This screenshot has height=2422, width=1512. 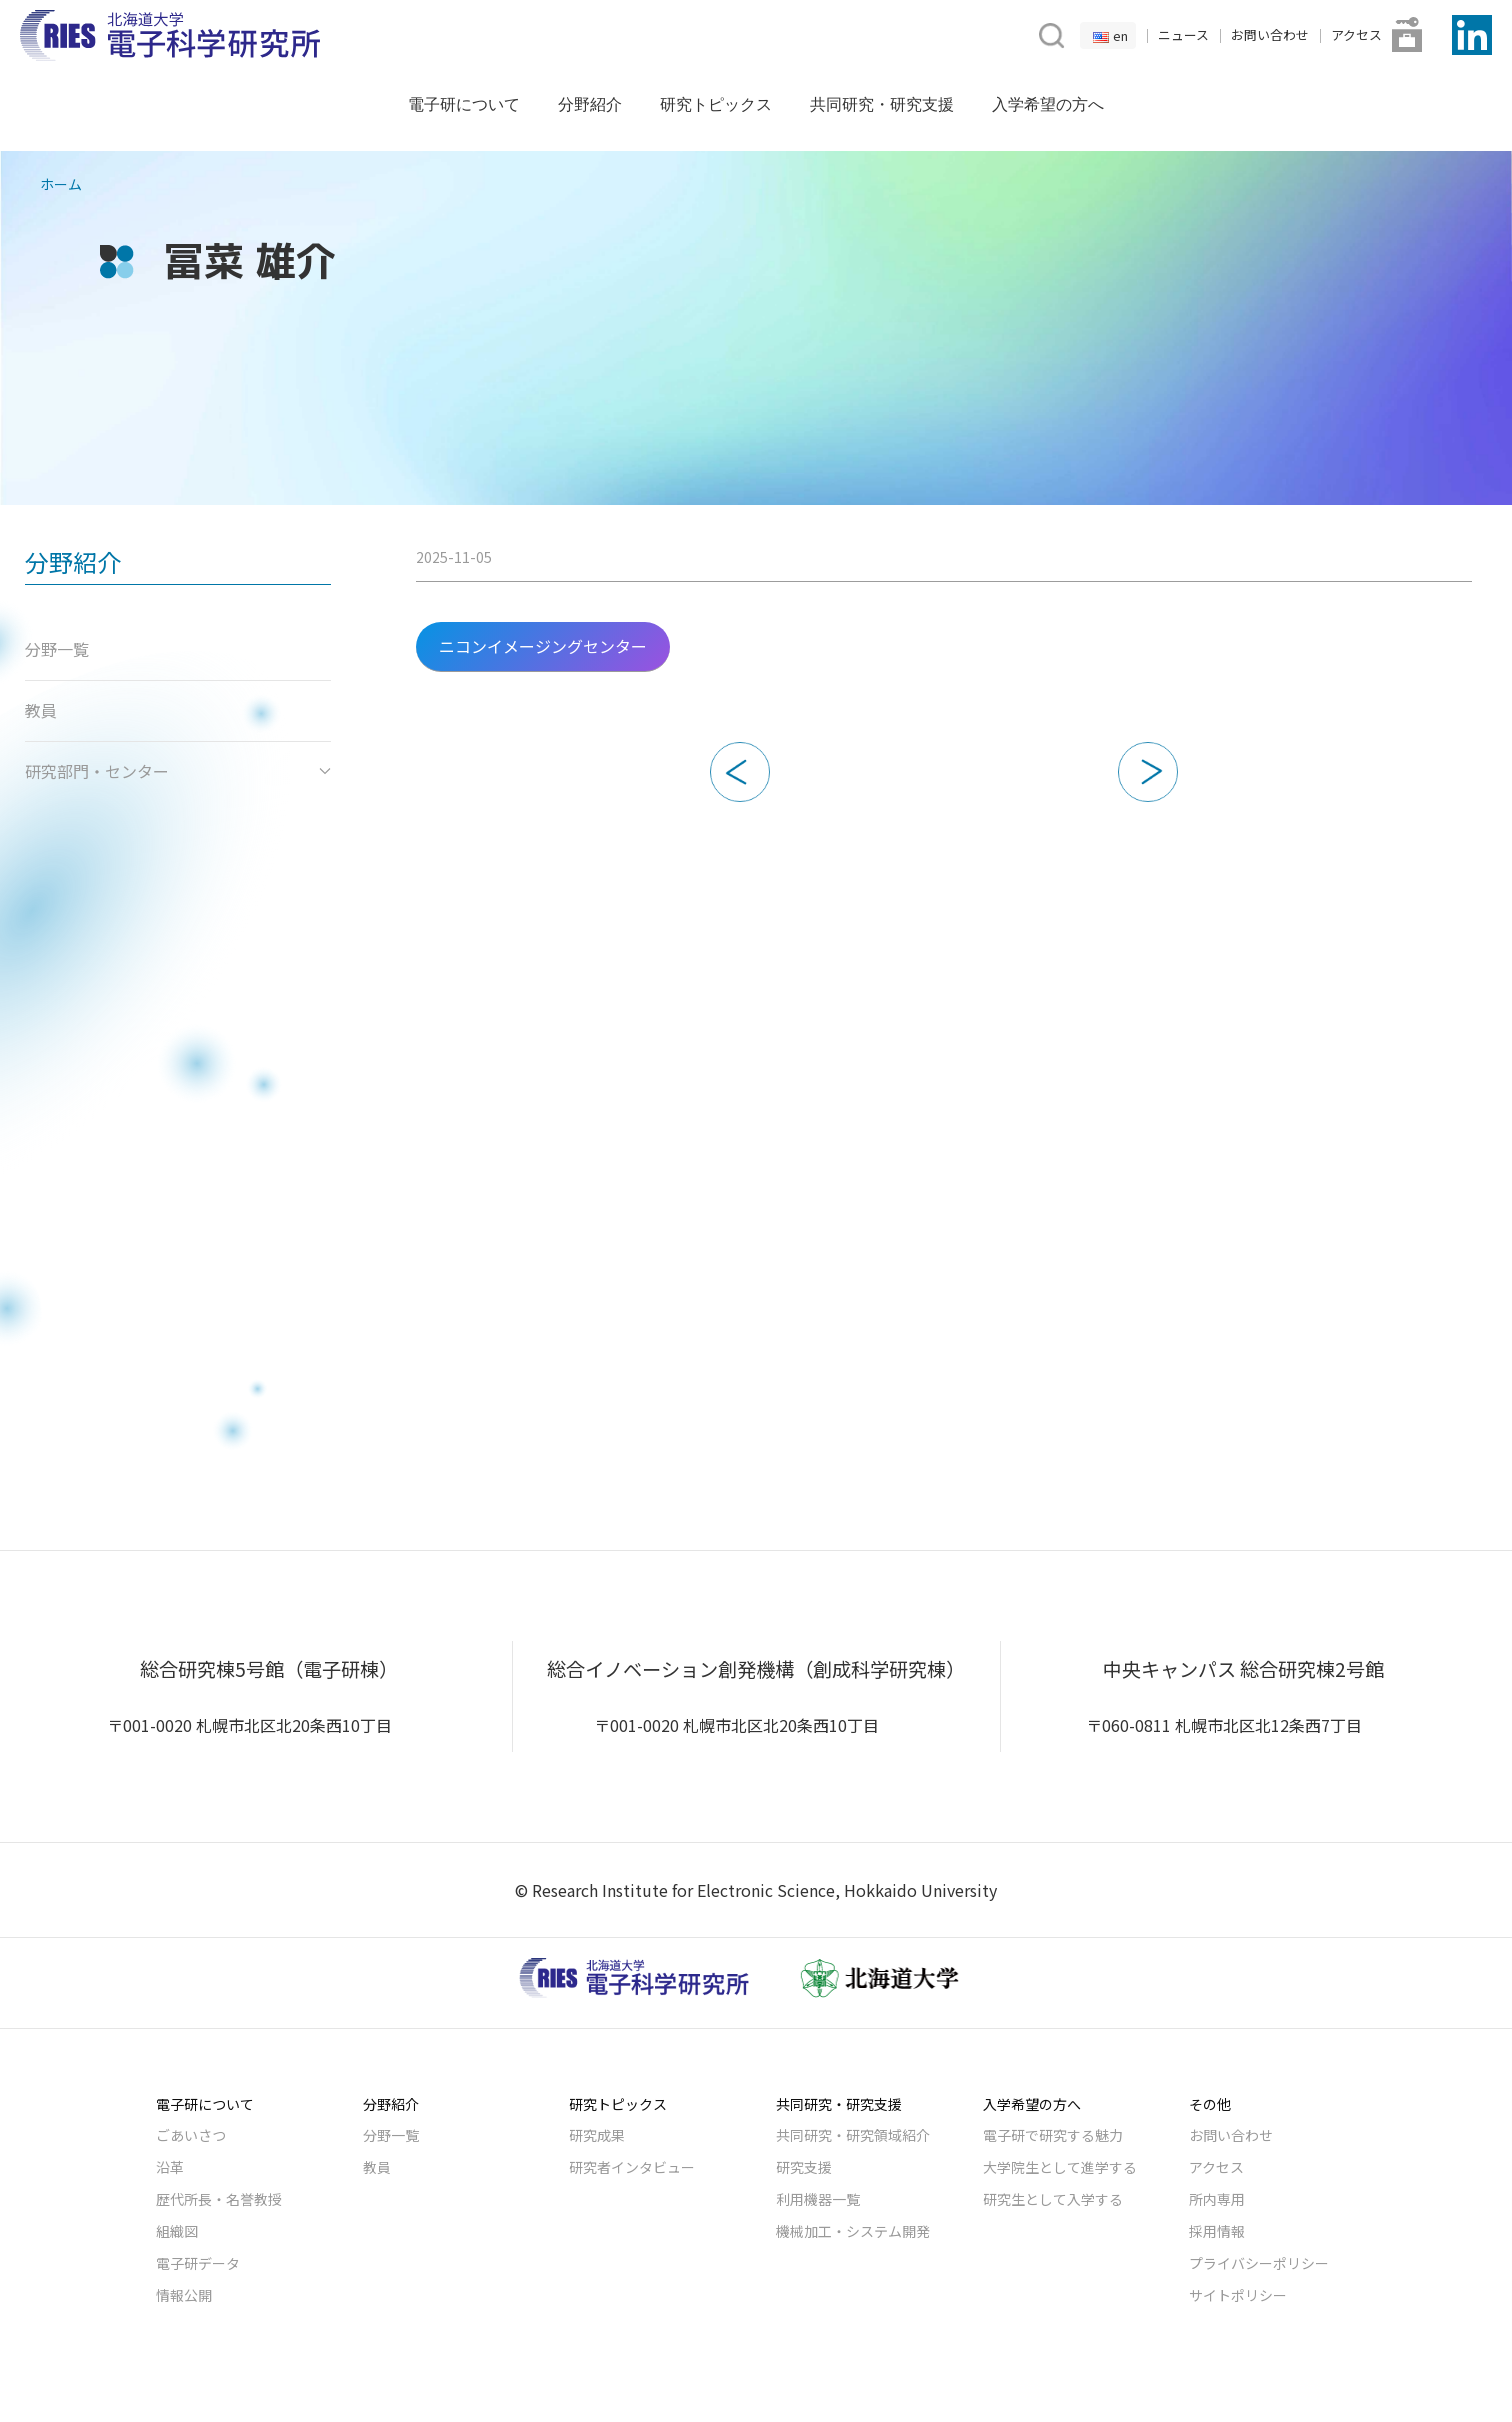 What do you see at coordinates (1356, 34) in the screenshot?
I see `アクセス` at bounding box center [1356, 34].